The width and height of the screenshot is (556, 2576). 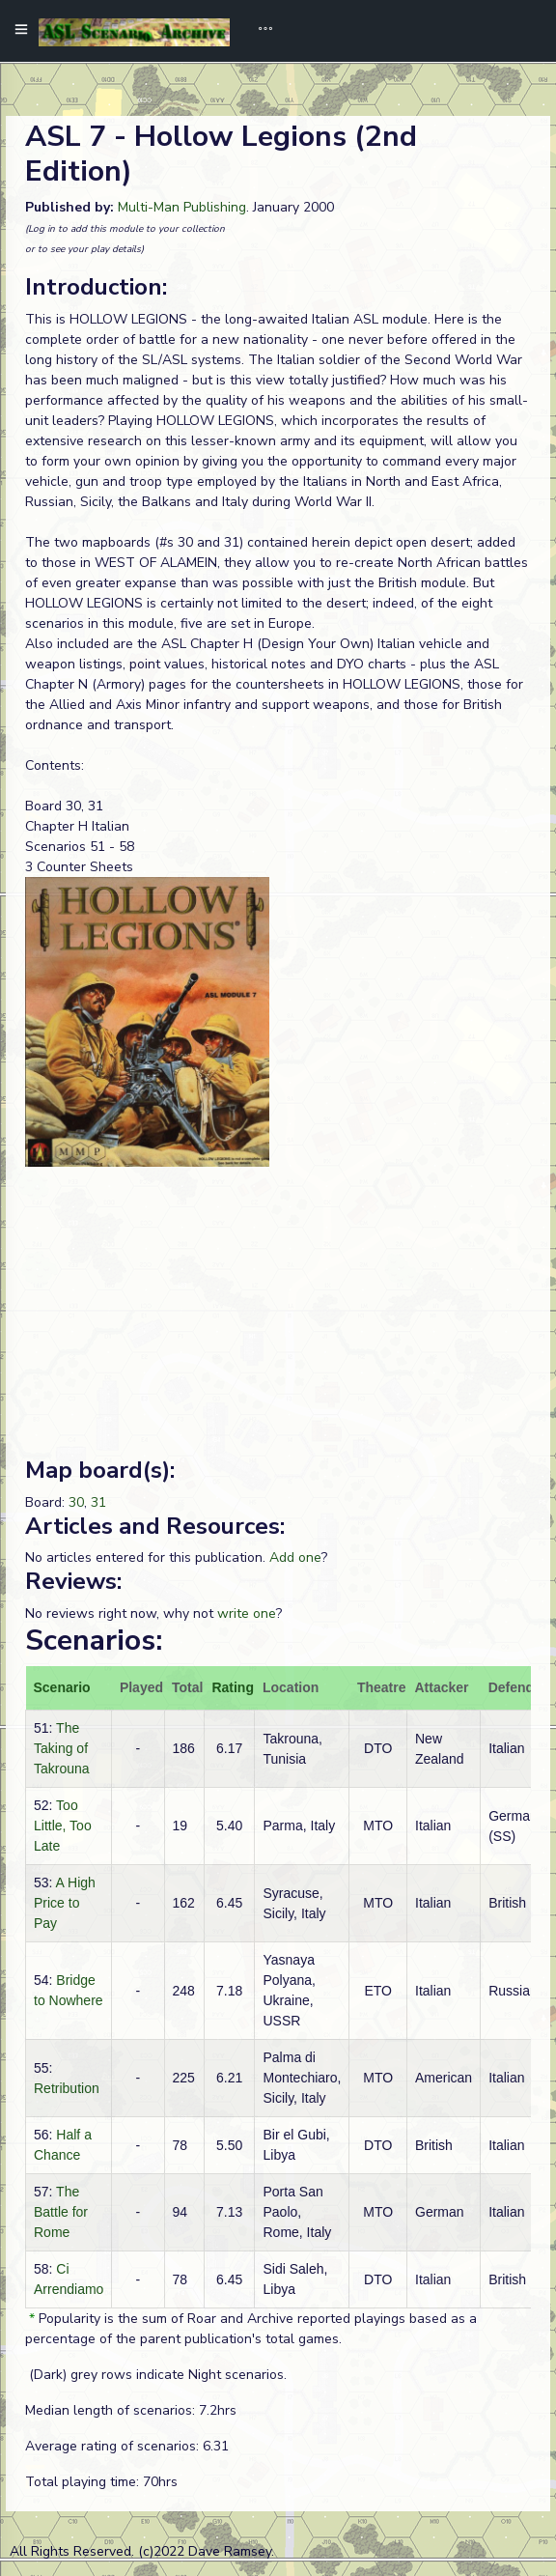 What do you see at coordinates (62, 1748) in the screenshot?
I see `The Taking of Takrouna` at bounding box center [62, 1748].